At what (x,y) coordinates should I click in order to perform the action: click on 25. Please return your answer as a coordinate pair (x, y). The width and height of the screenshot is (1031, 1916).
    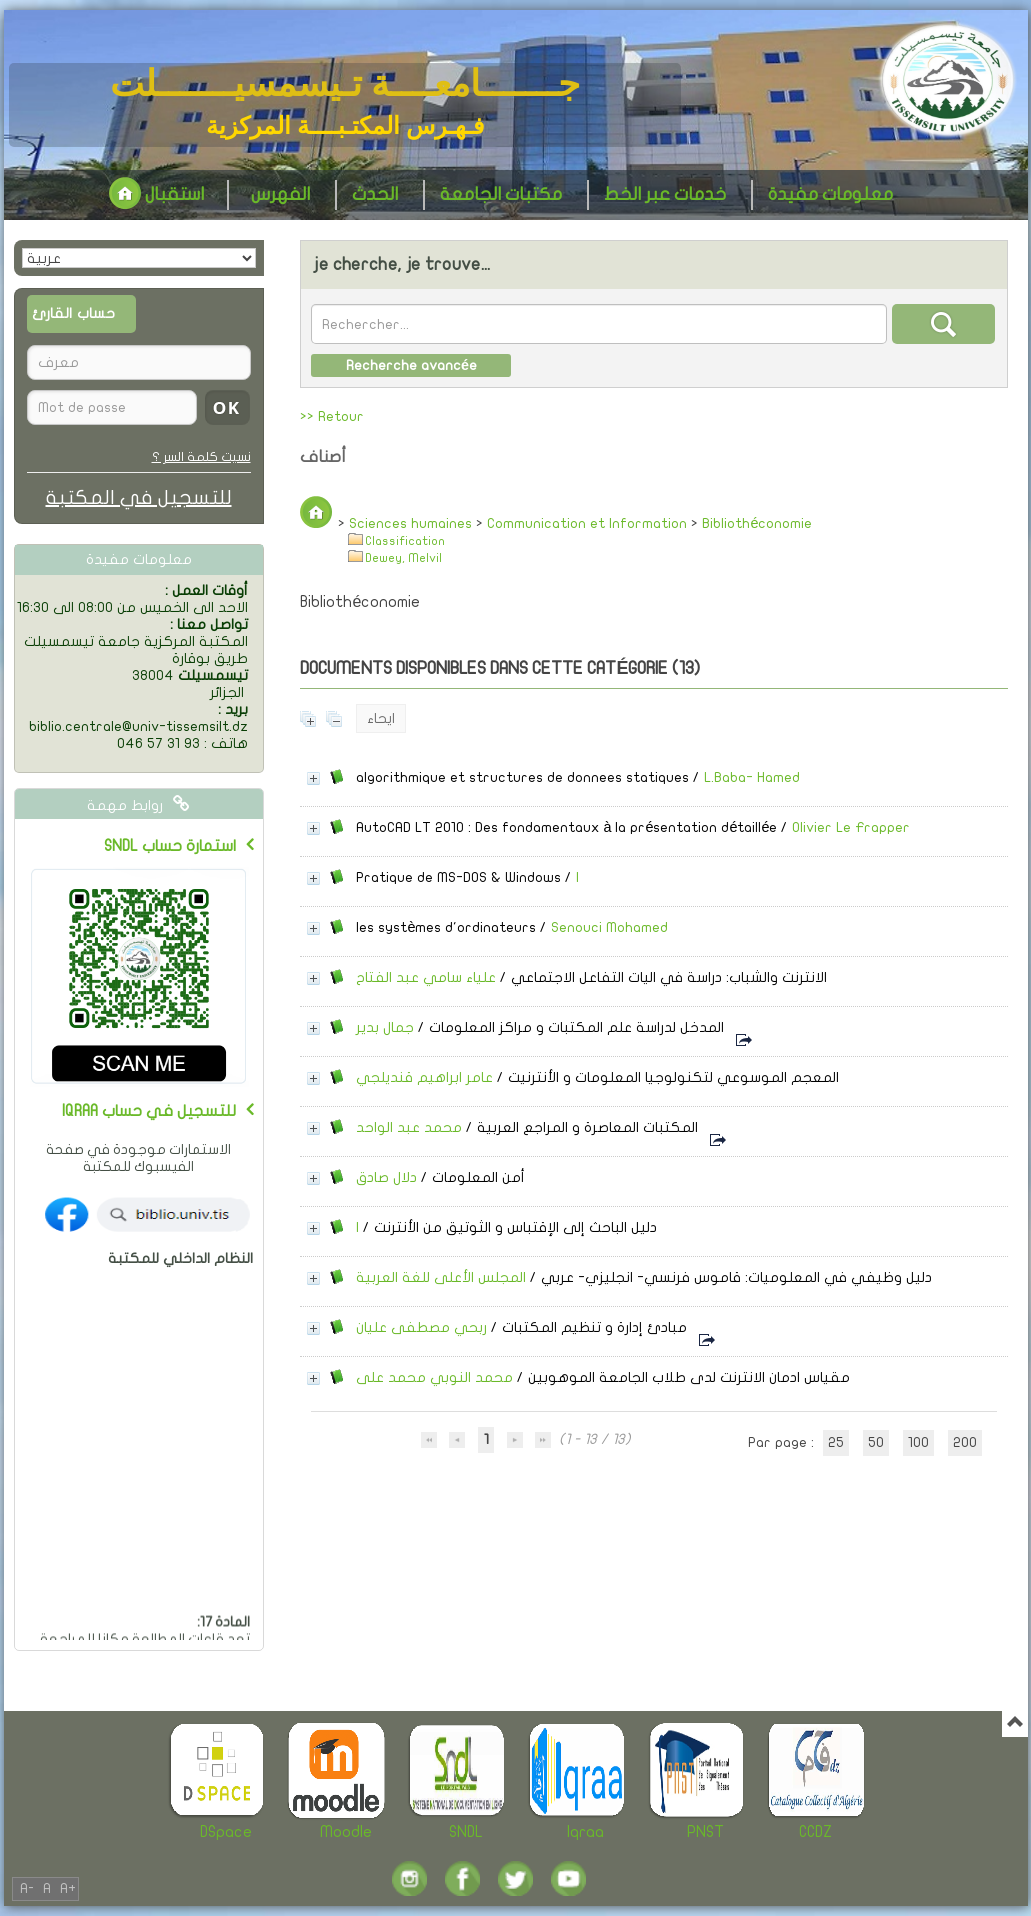
    Looking at the image, I should click on (836, 1442).